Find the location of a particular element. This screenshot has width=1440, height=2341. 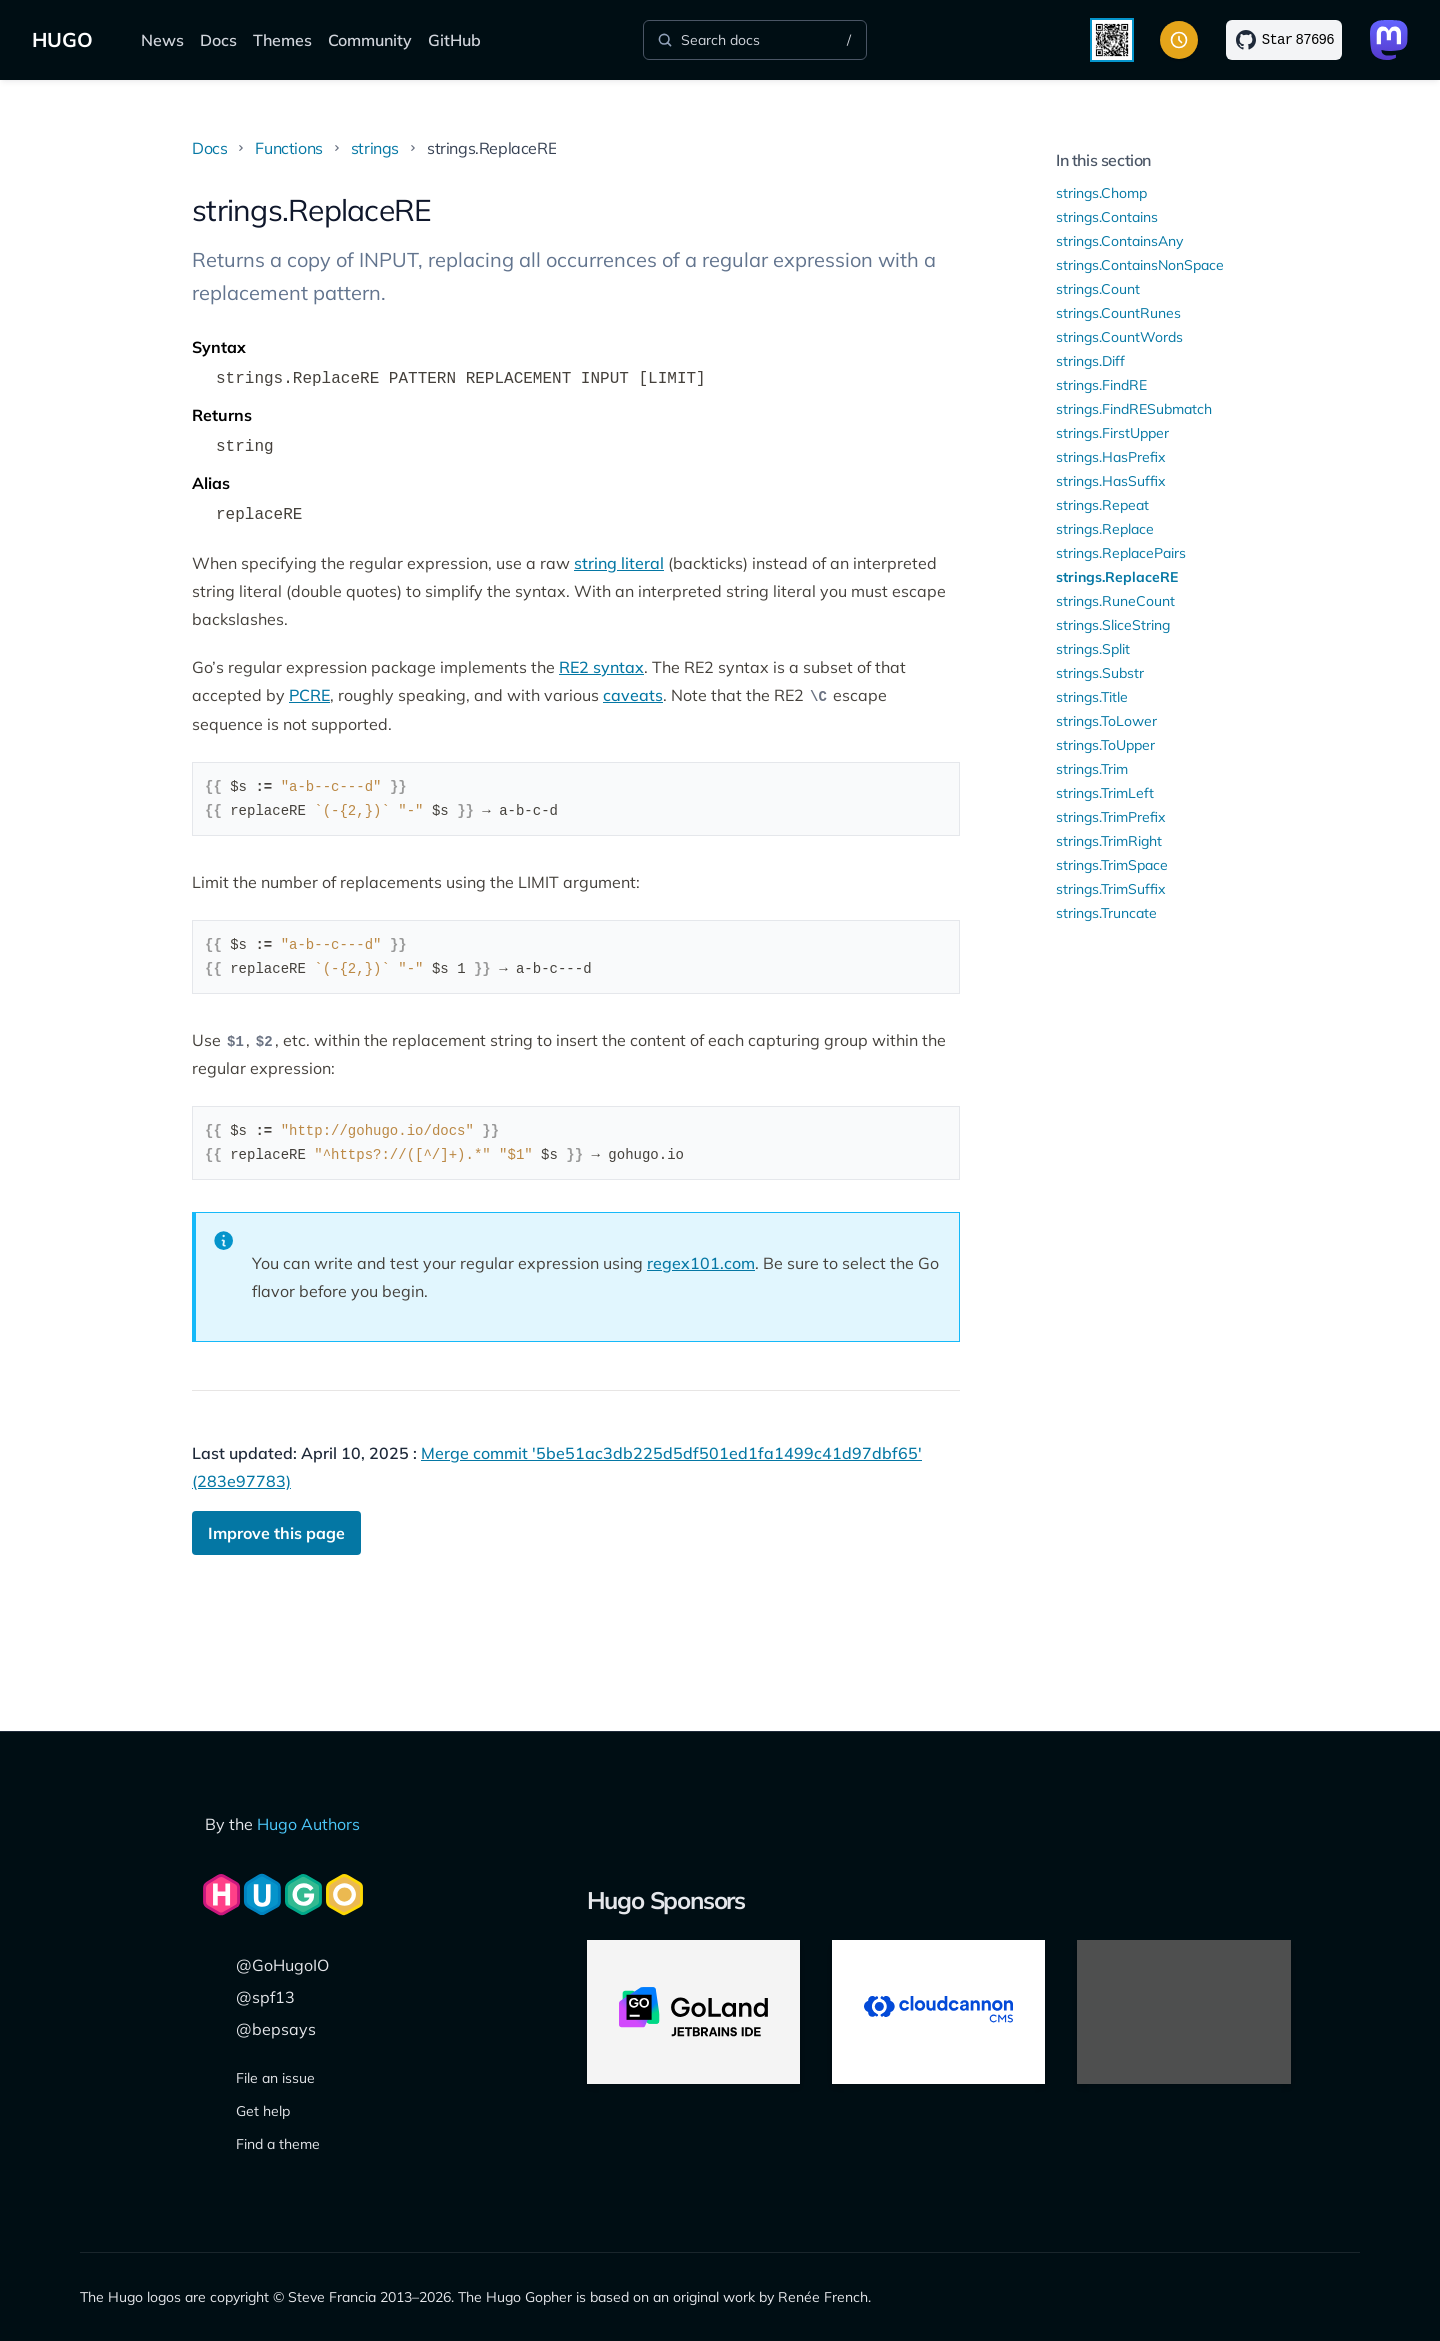

strings.ReplacePairs is located at coordinates (1121, 553).